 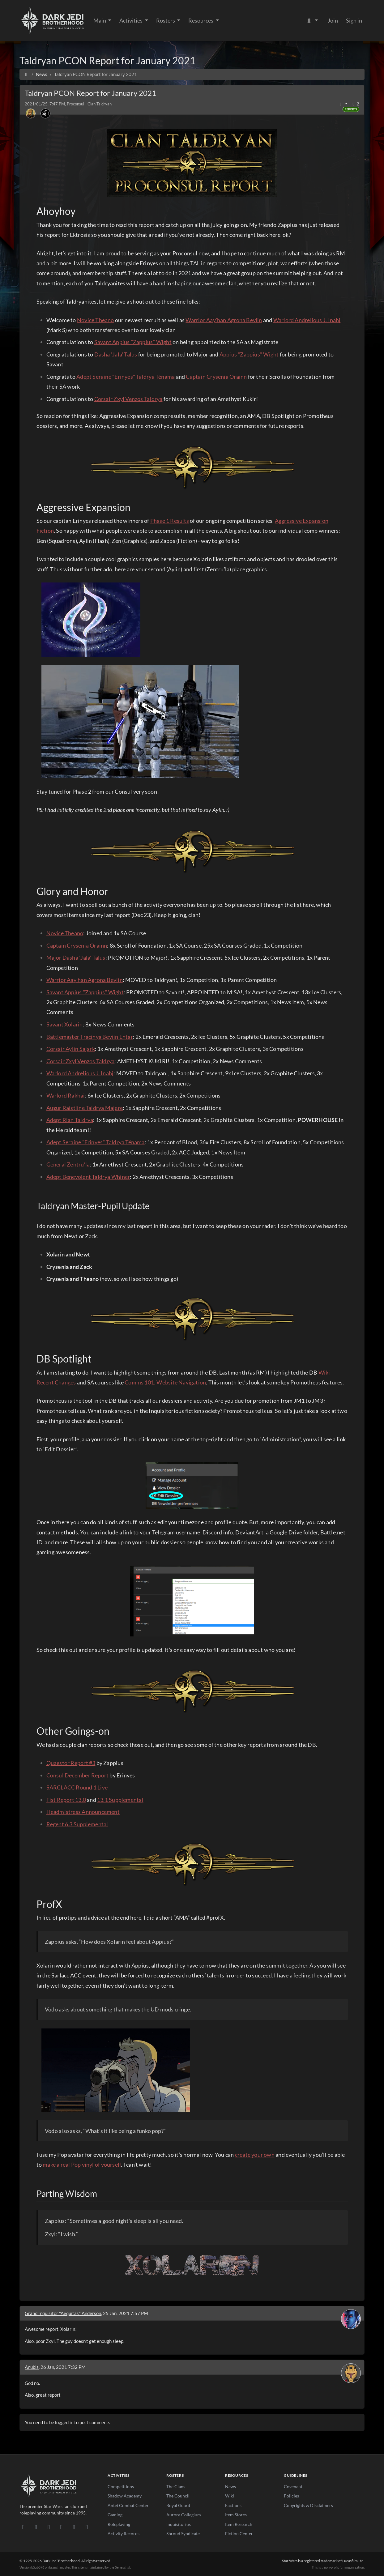 I want to click on Competitions, so click(x=121, y=2486).